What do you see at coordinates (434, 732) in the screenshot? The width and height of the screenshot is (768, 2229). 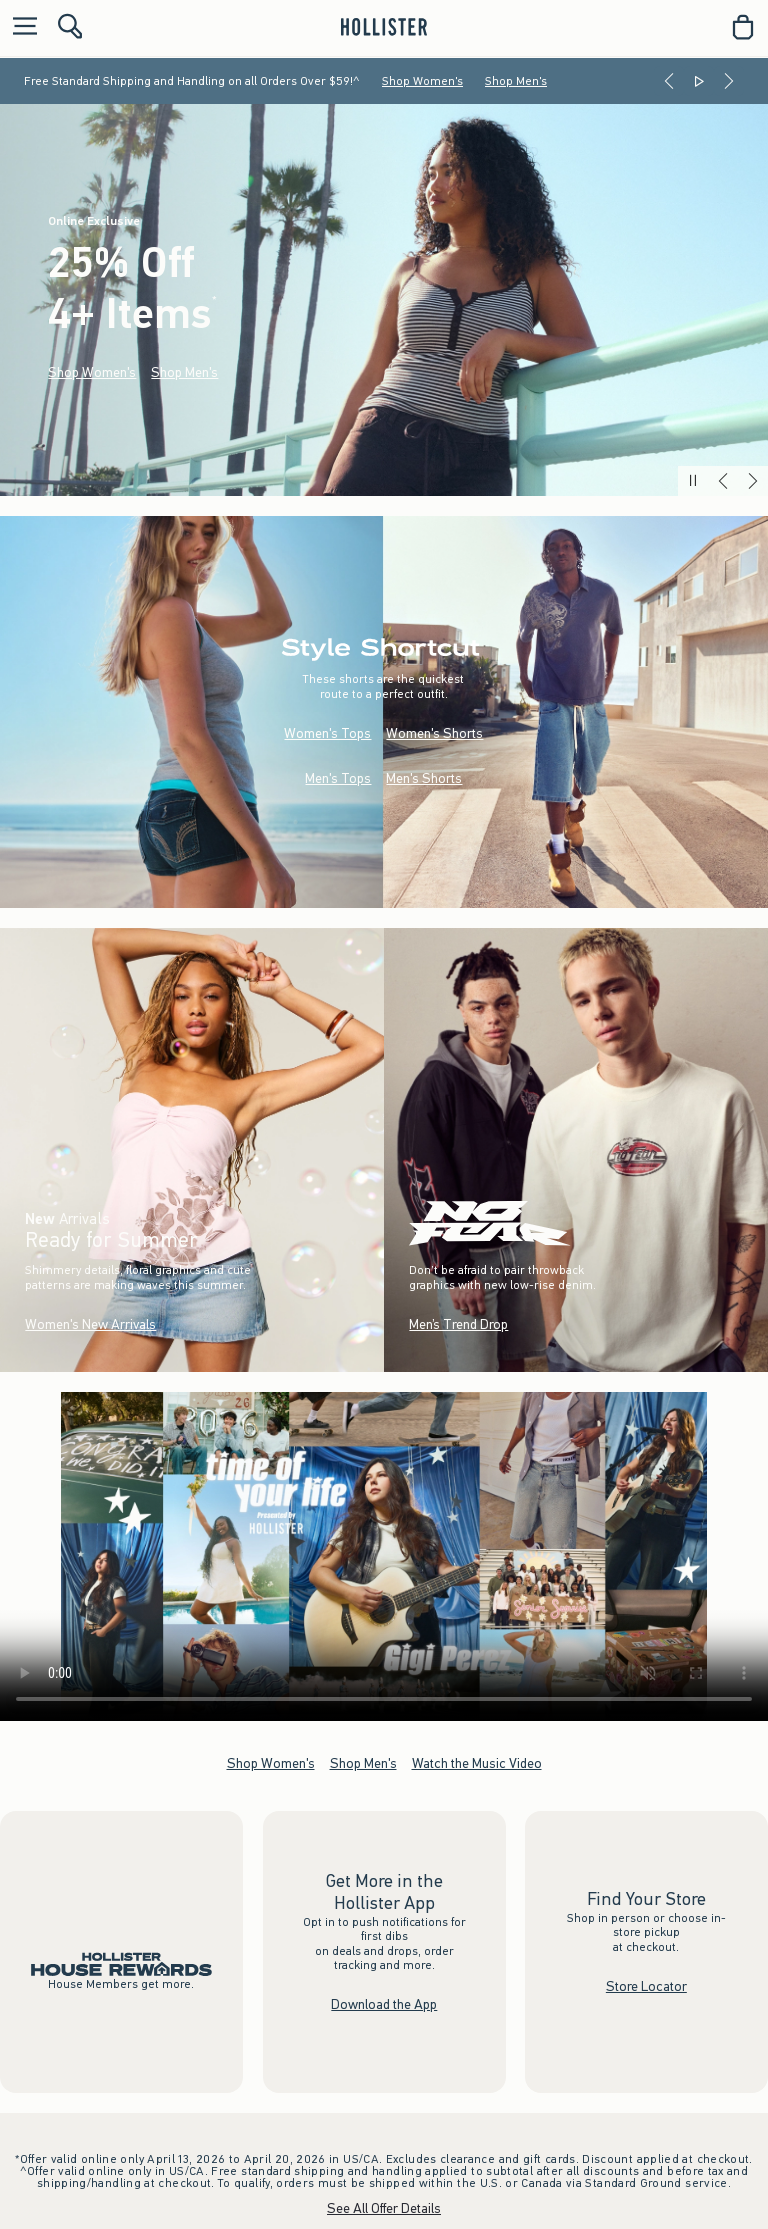 I see `Women's Shorts` at bounding box center [434, 732].